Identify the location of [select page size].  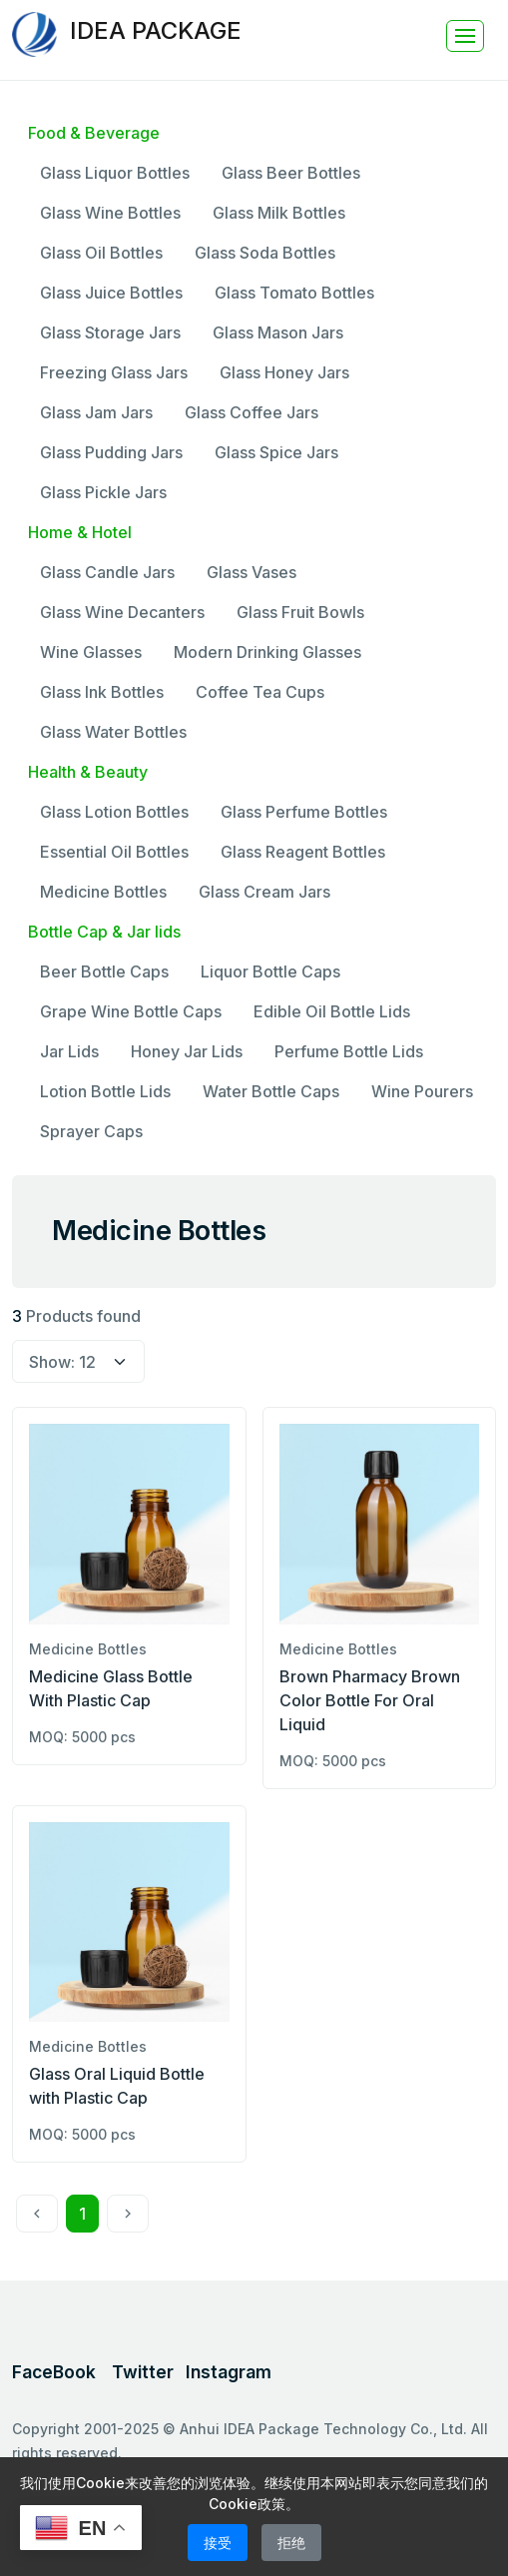
(78, 1362).